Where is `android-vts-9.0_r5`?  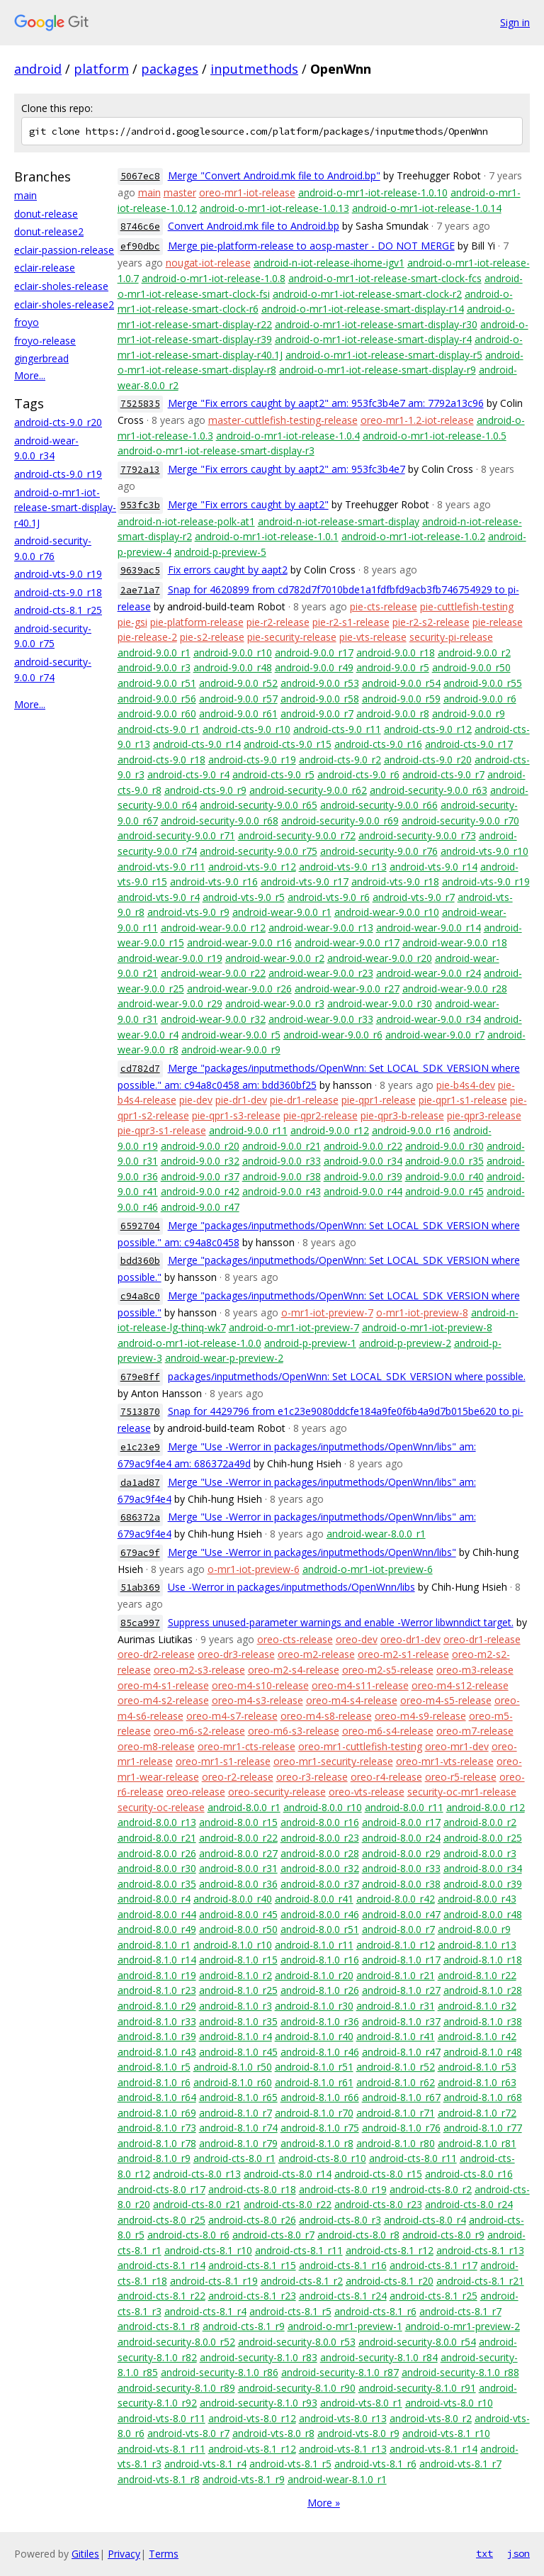 android-vts-9.0_r5 is located at coordinates (244, 897).